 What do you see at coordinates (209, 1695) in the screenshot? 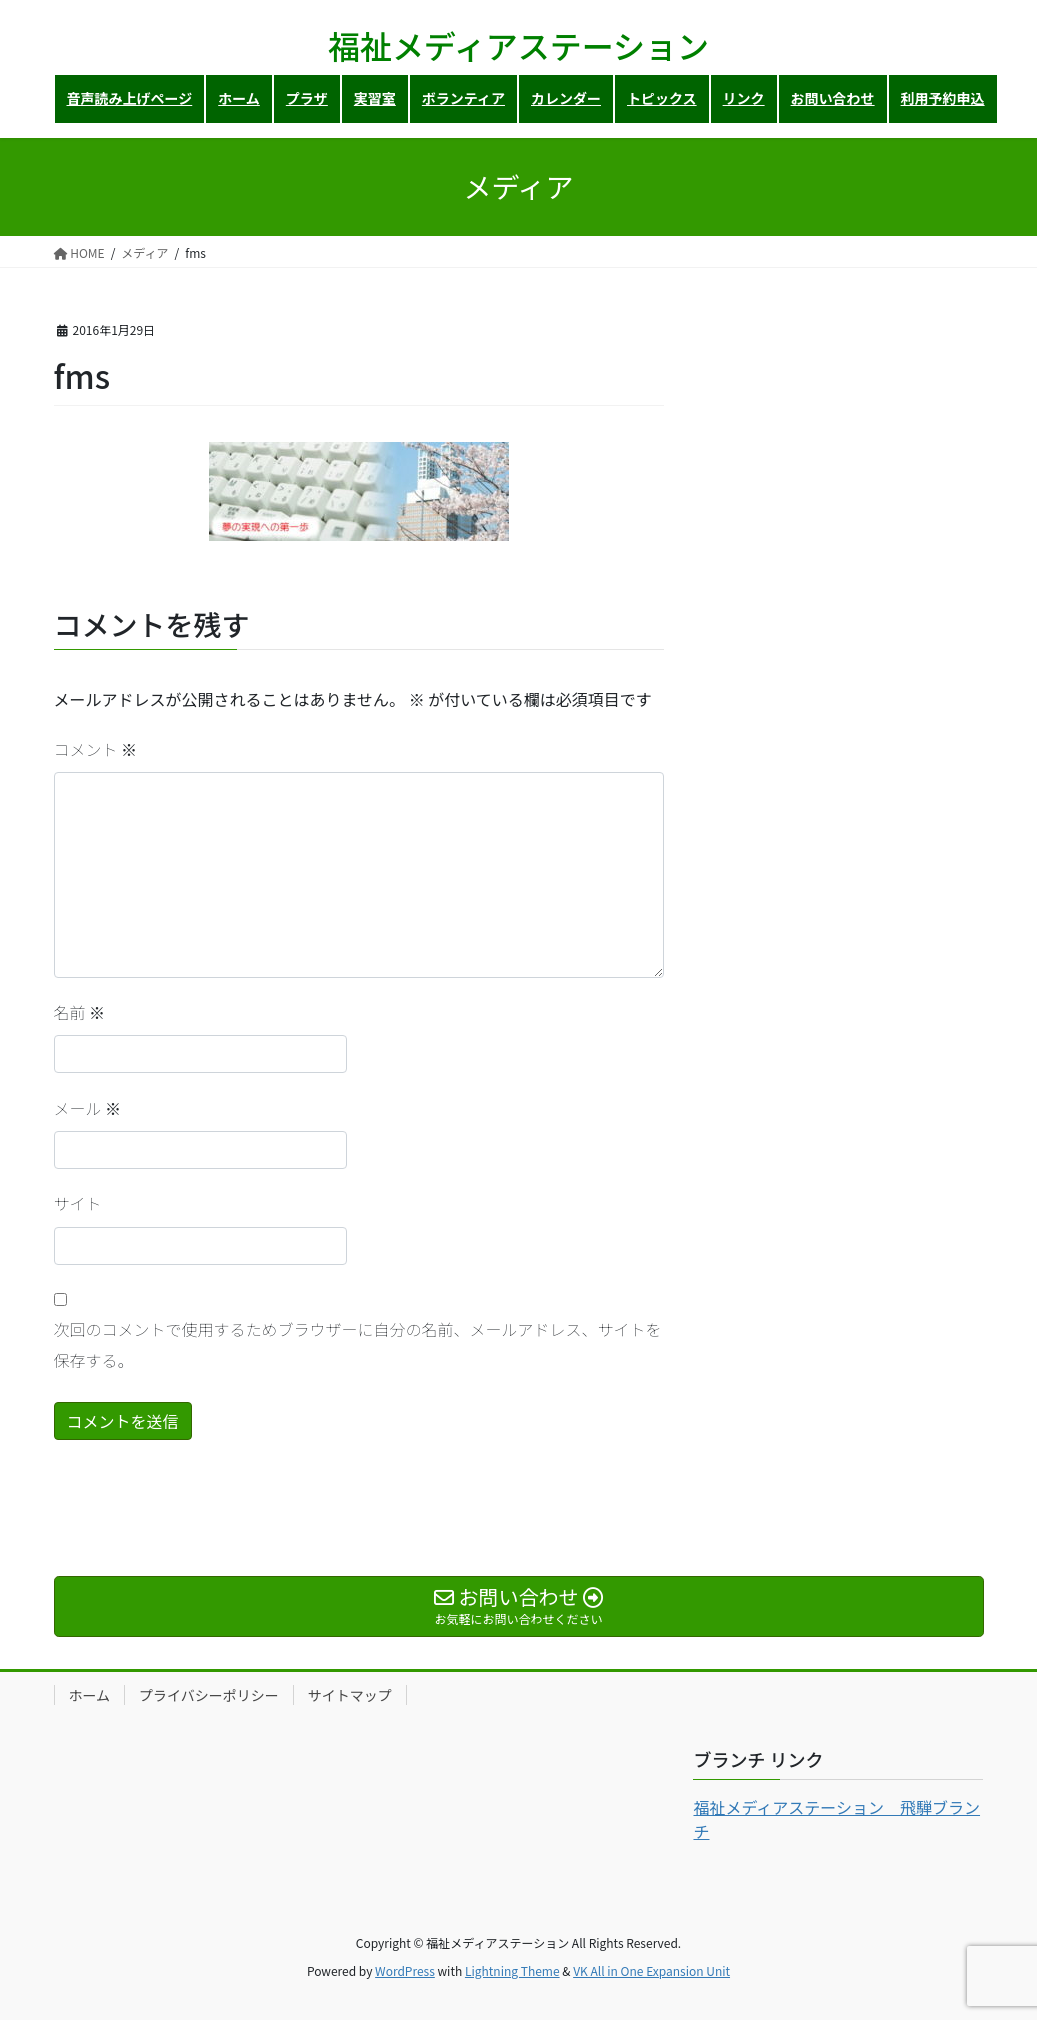
I see `プライバシーポリシー` at bounding box center [209, 1695].